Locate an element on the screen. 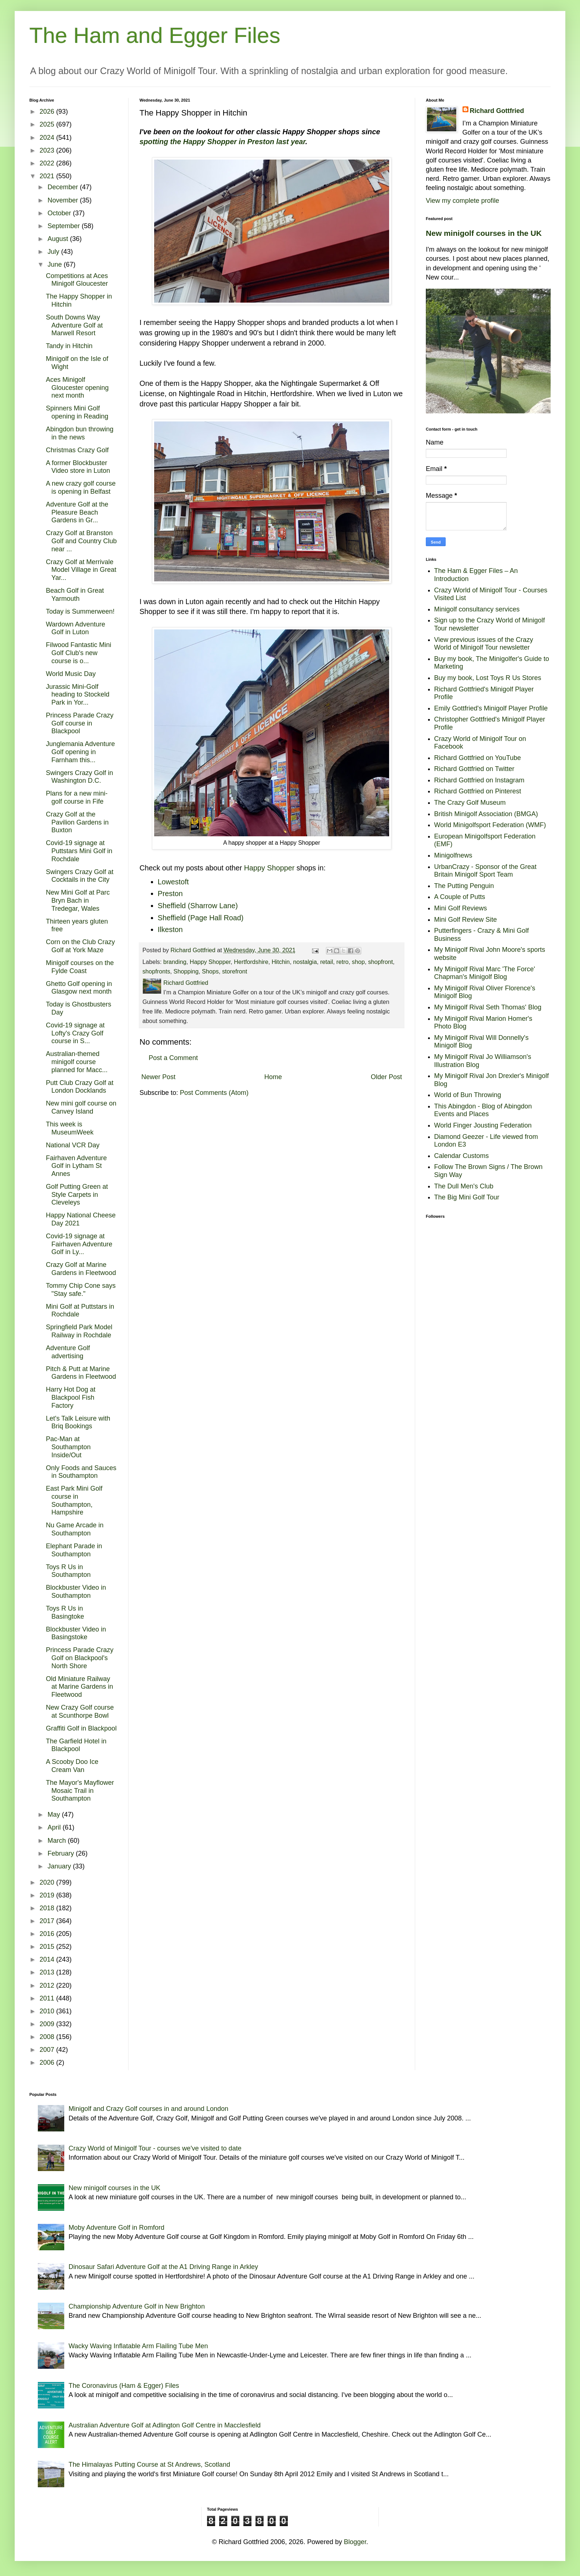  2015 is located at coordinates (48, 1946).